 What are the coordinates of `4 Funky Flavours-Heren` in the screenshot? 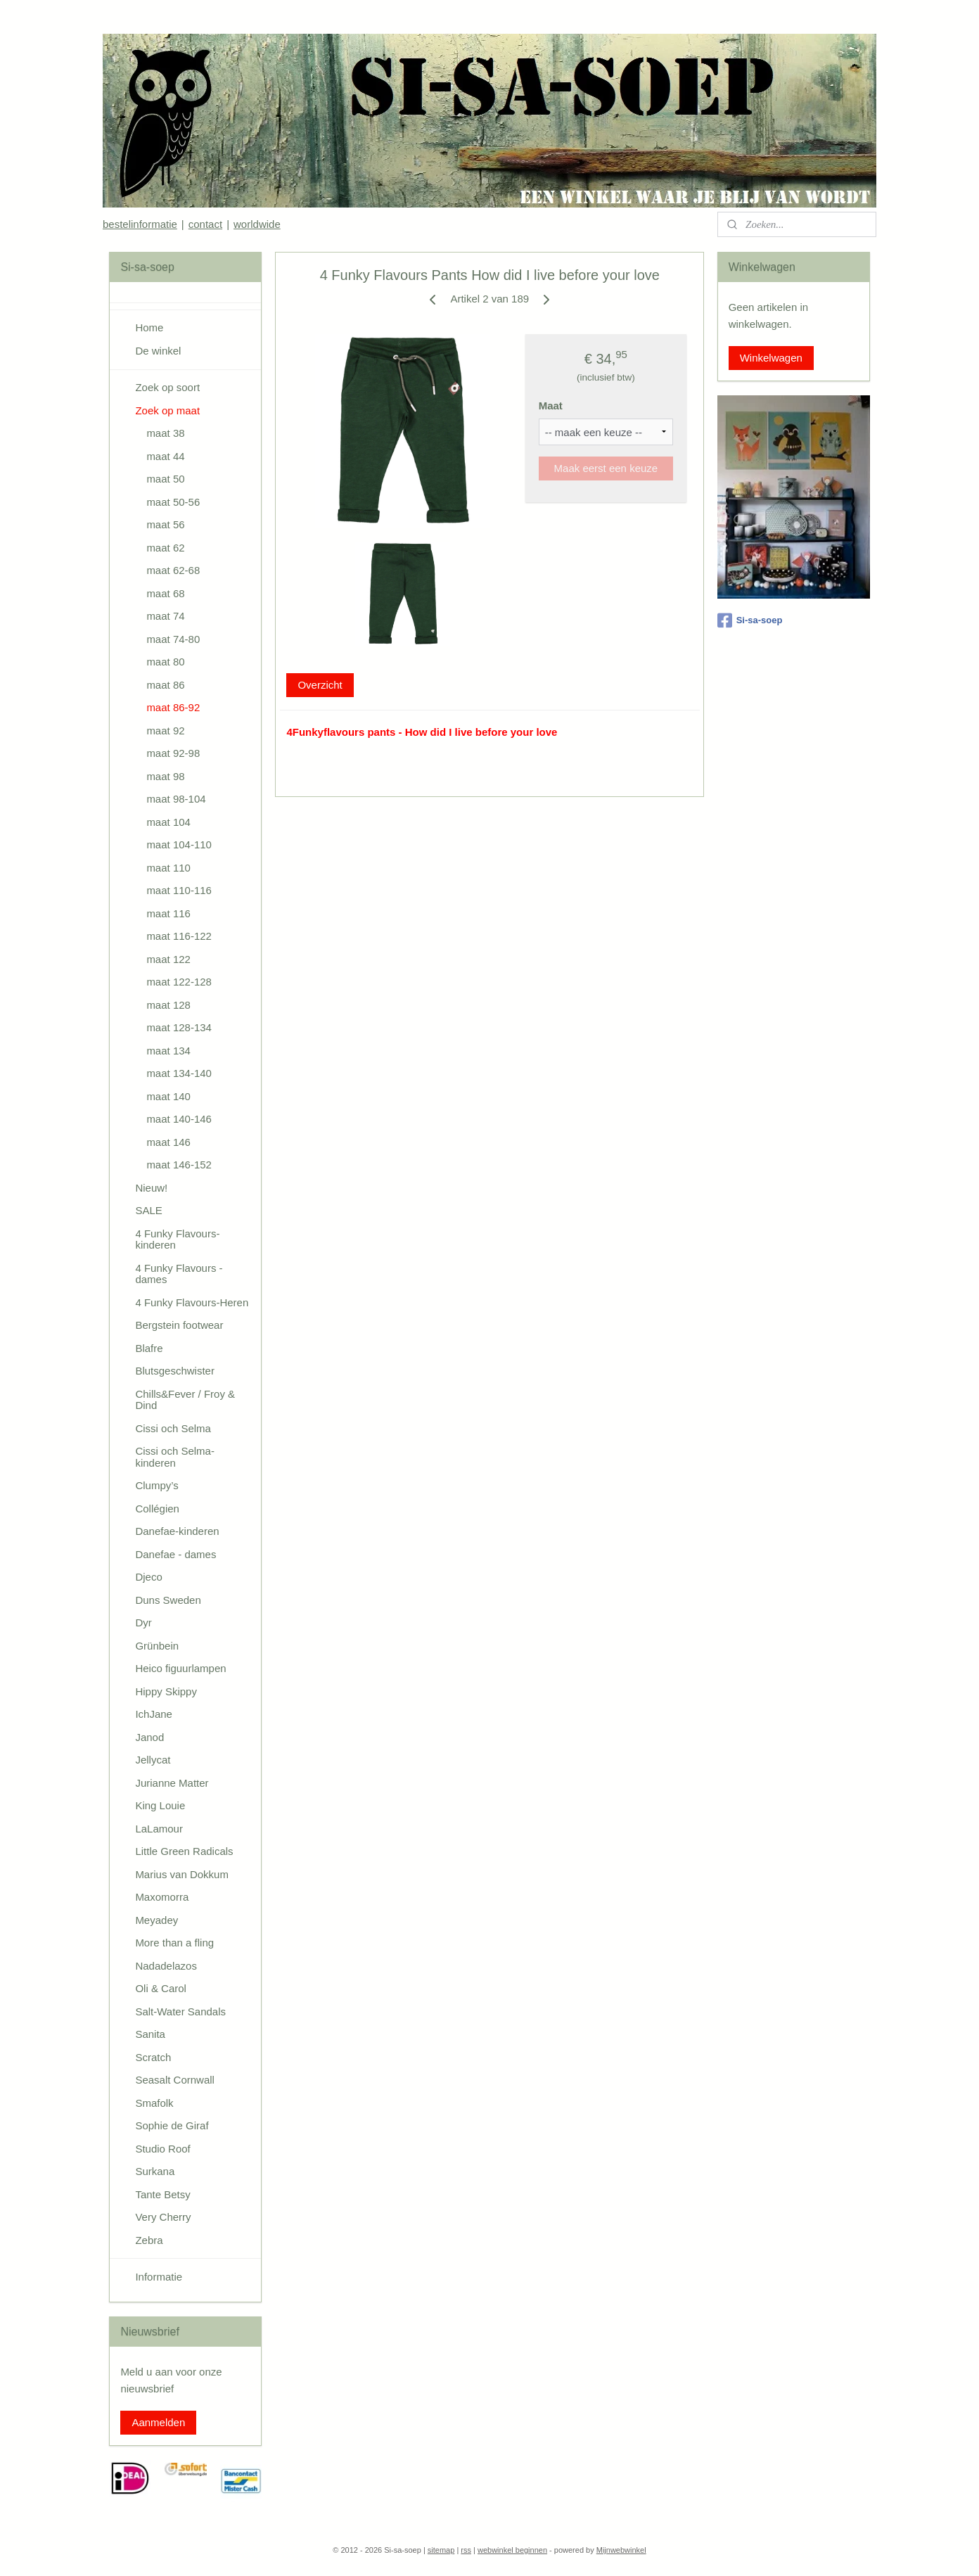 It's located at (191, 1302).